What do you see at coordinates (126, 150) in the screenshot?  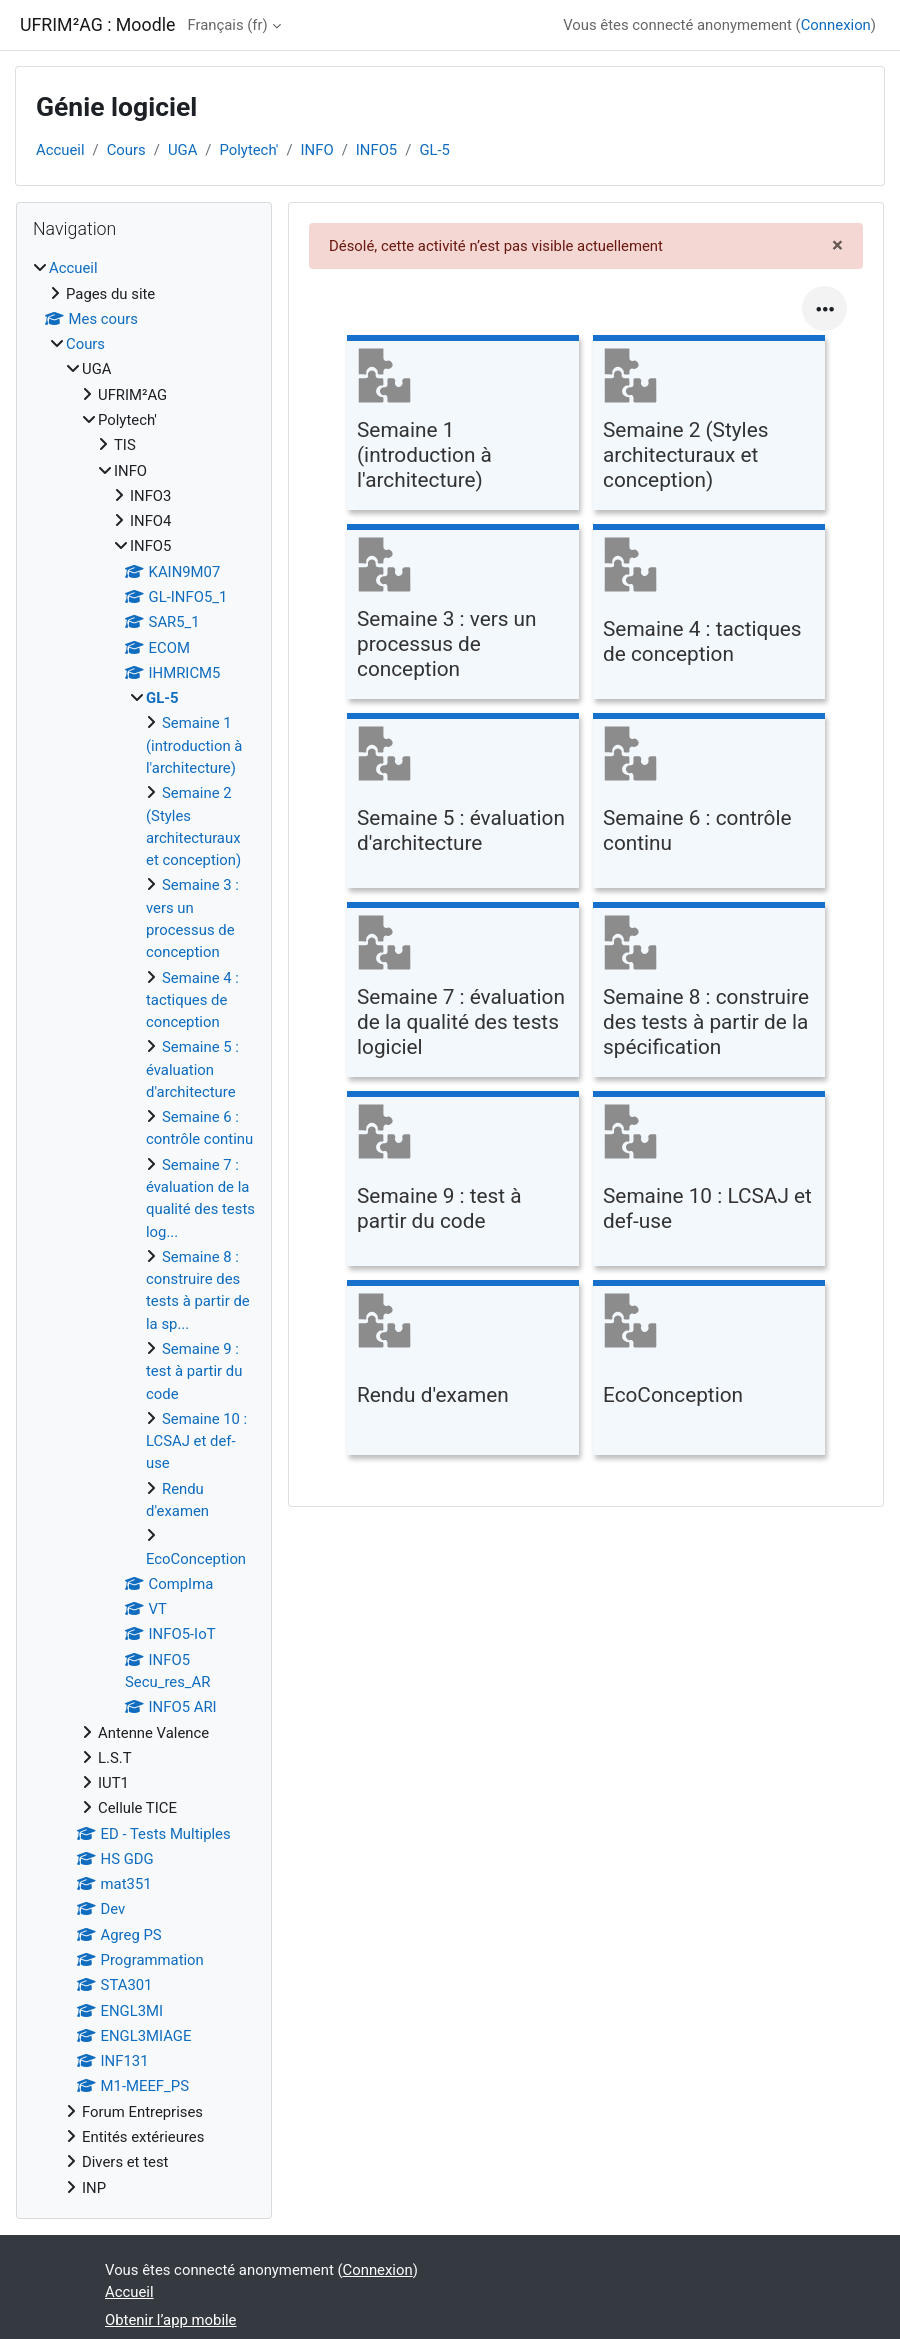 I see `Cours` at bounding box center [126, 150].